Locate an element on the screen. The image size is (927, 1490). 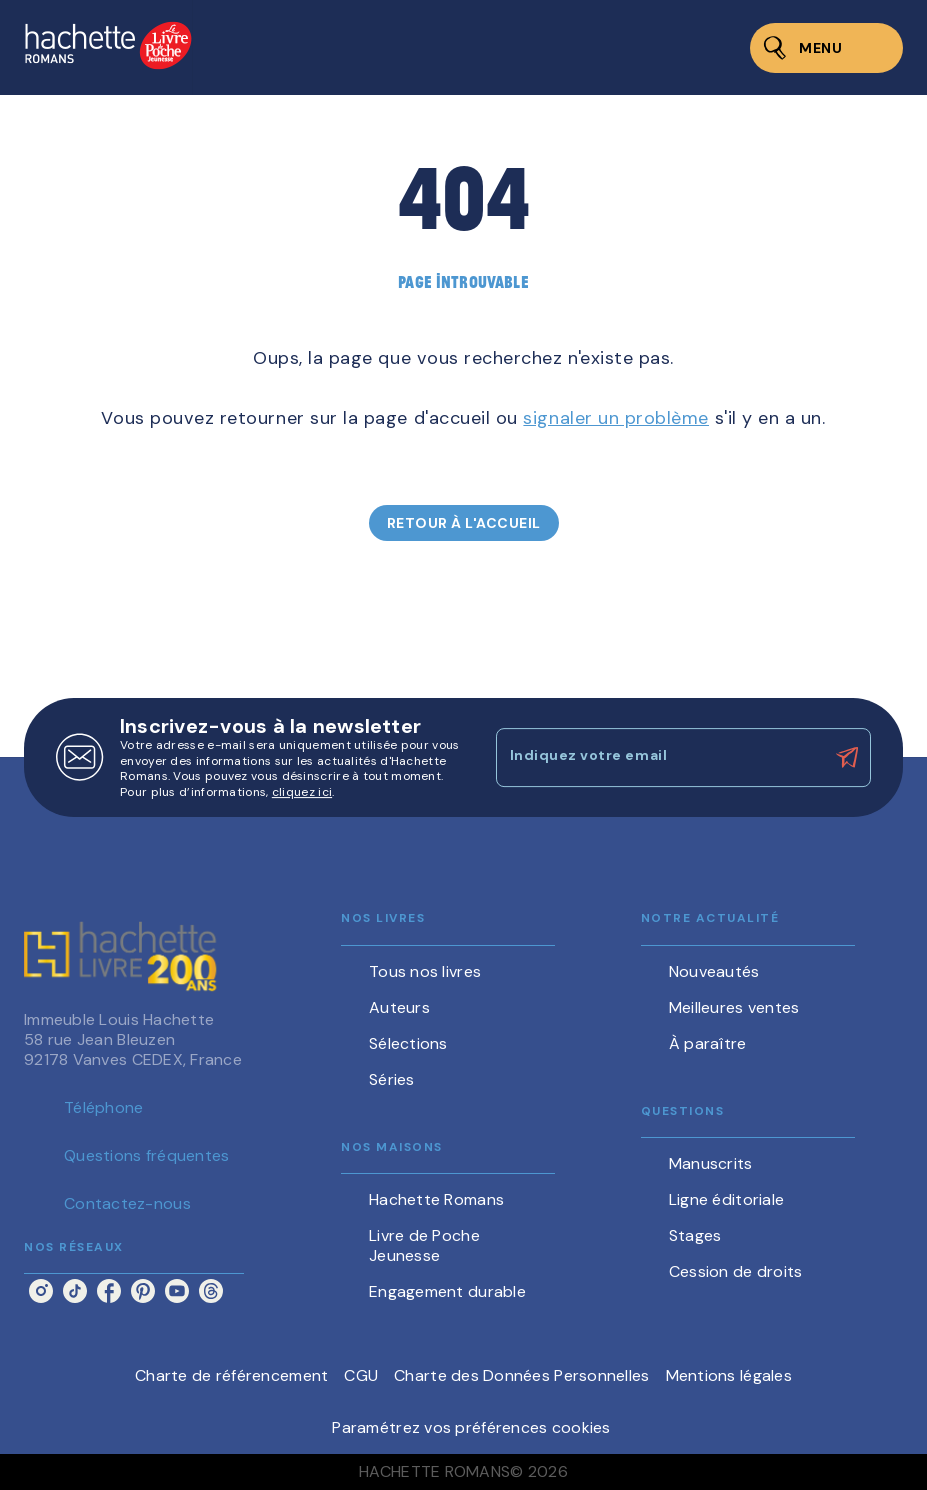
CGU is located at coordinates (361, 1375).